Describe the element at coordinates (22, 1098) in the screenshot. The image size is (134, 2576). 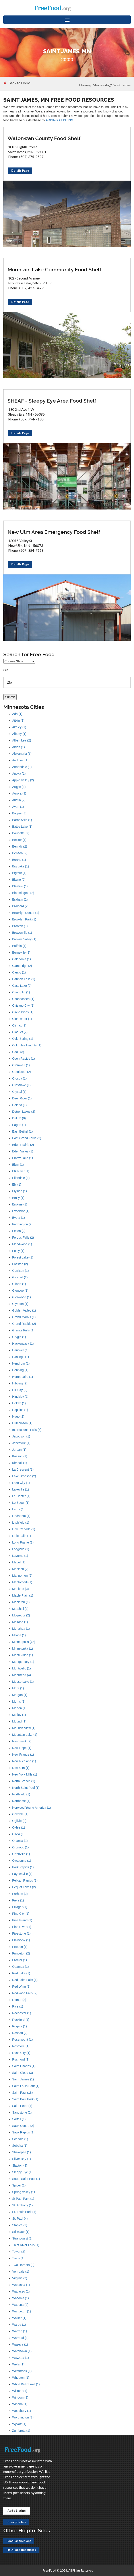
I see `Deer River (1)` at that location.